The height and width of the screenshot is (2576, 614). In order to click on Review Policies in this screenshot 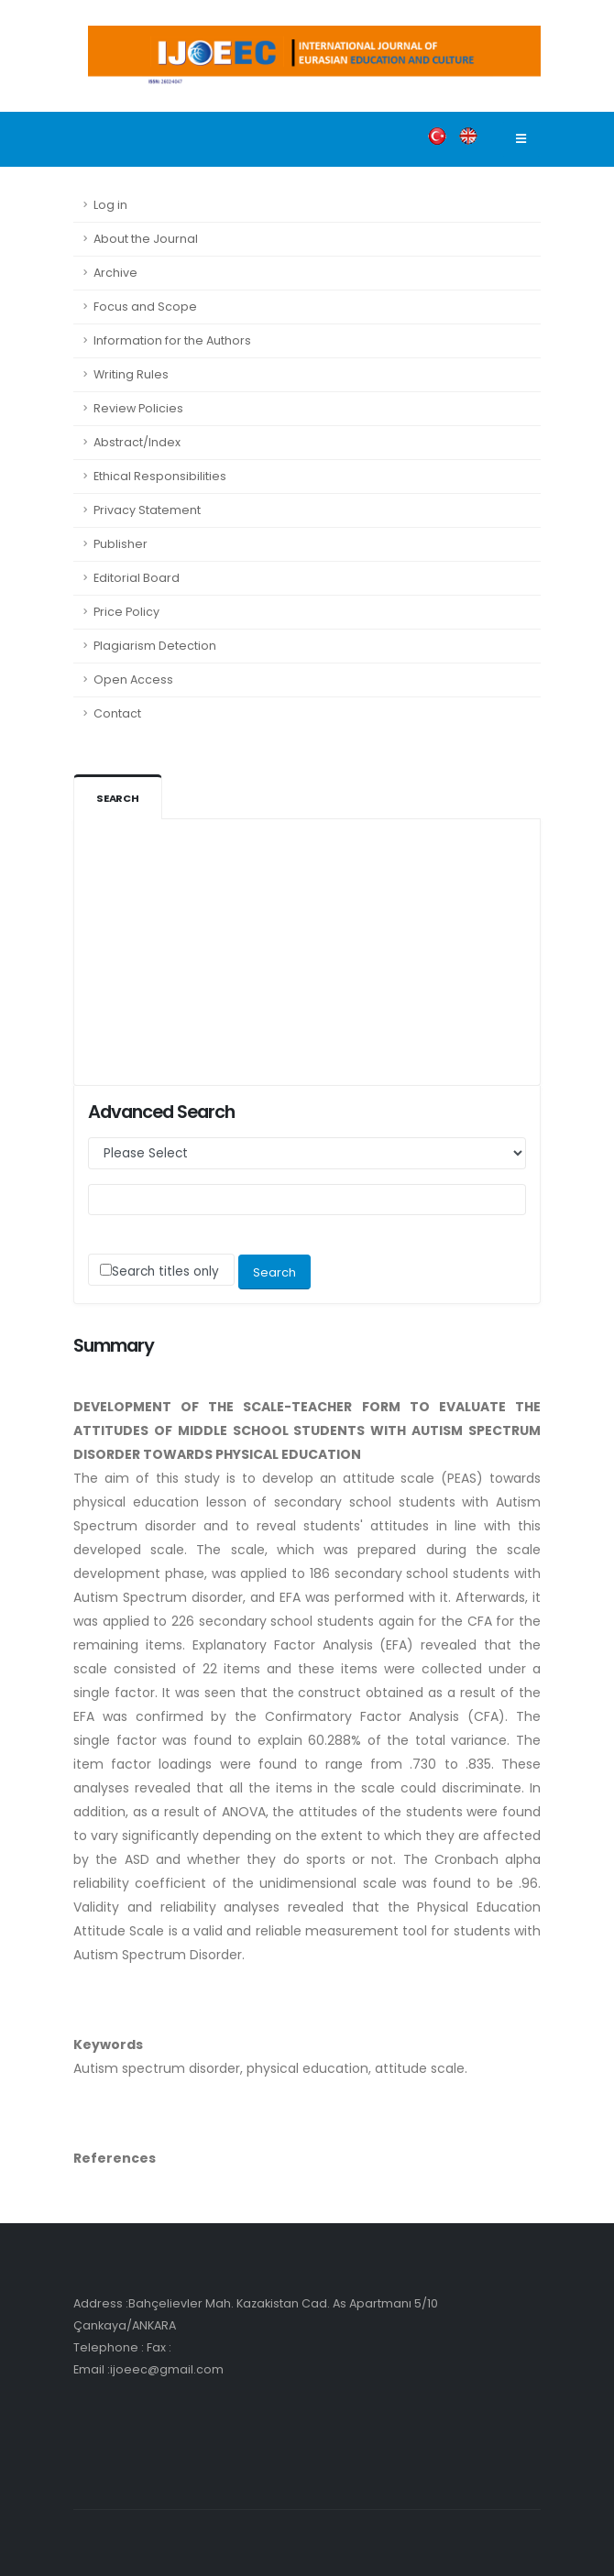, I will do `click(138, 408)`.